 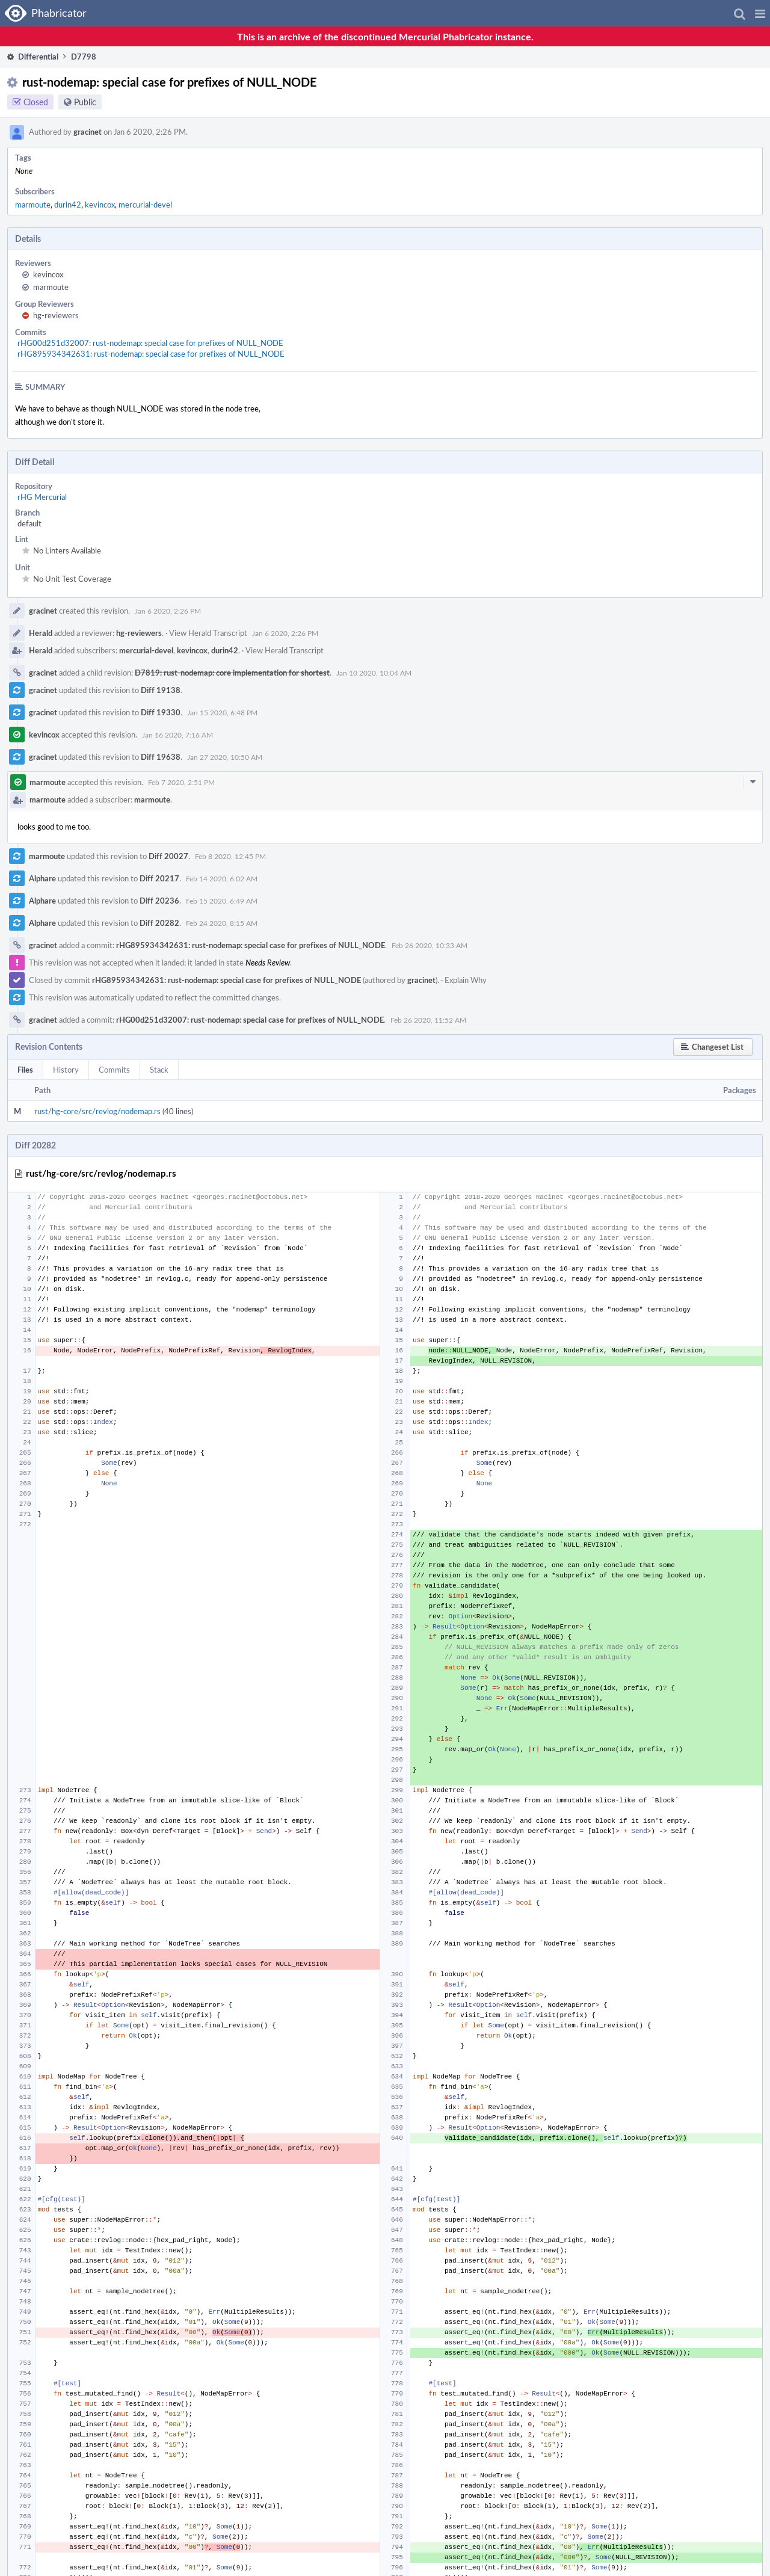 What do you see at coordinates (428, 1020) in the screenshot?
I see `Feb 26 2020, 11:52 AM` at bounding box center [428, 1020].